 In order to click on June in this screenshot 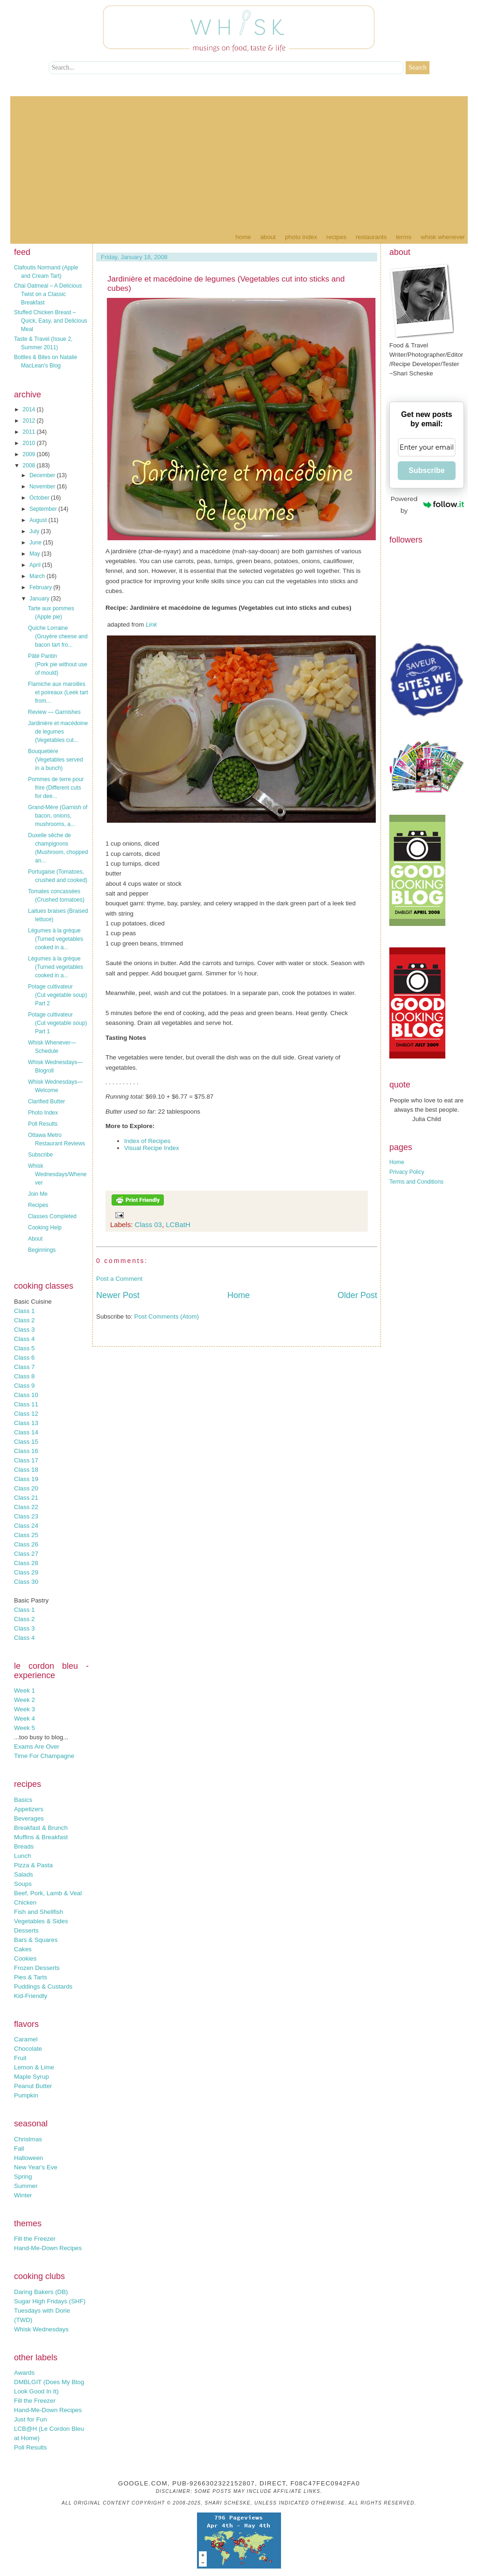, I will do `click(36, 542)`.